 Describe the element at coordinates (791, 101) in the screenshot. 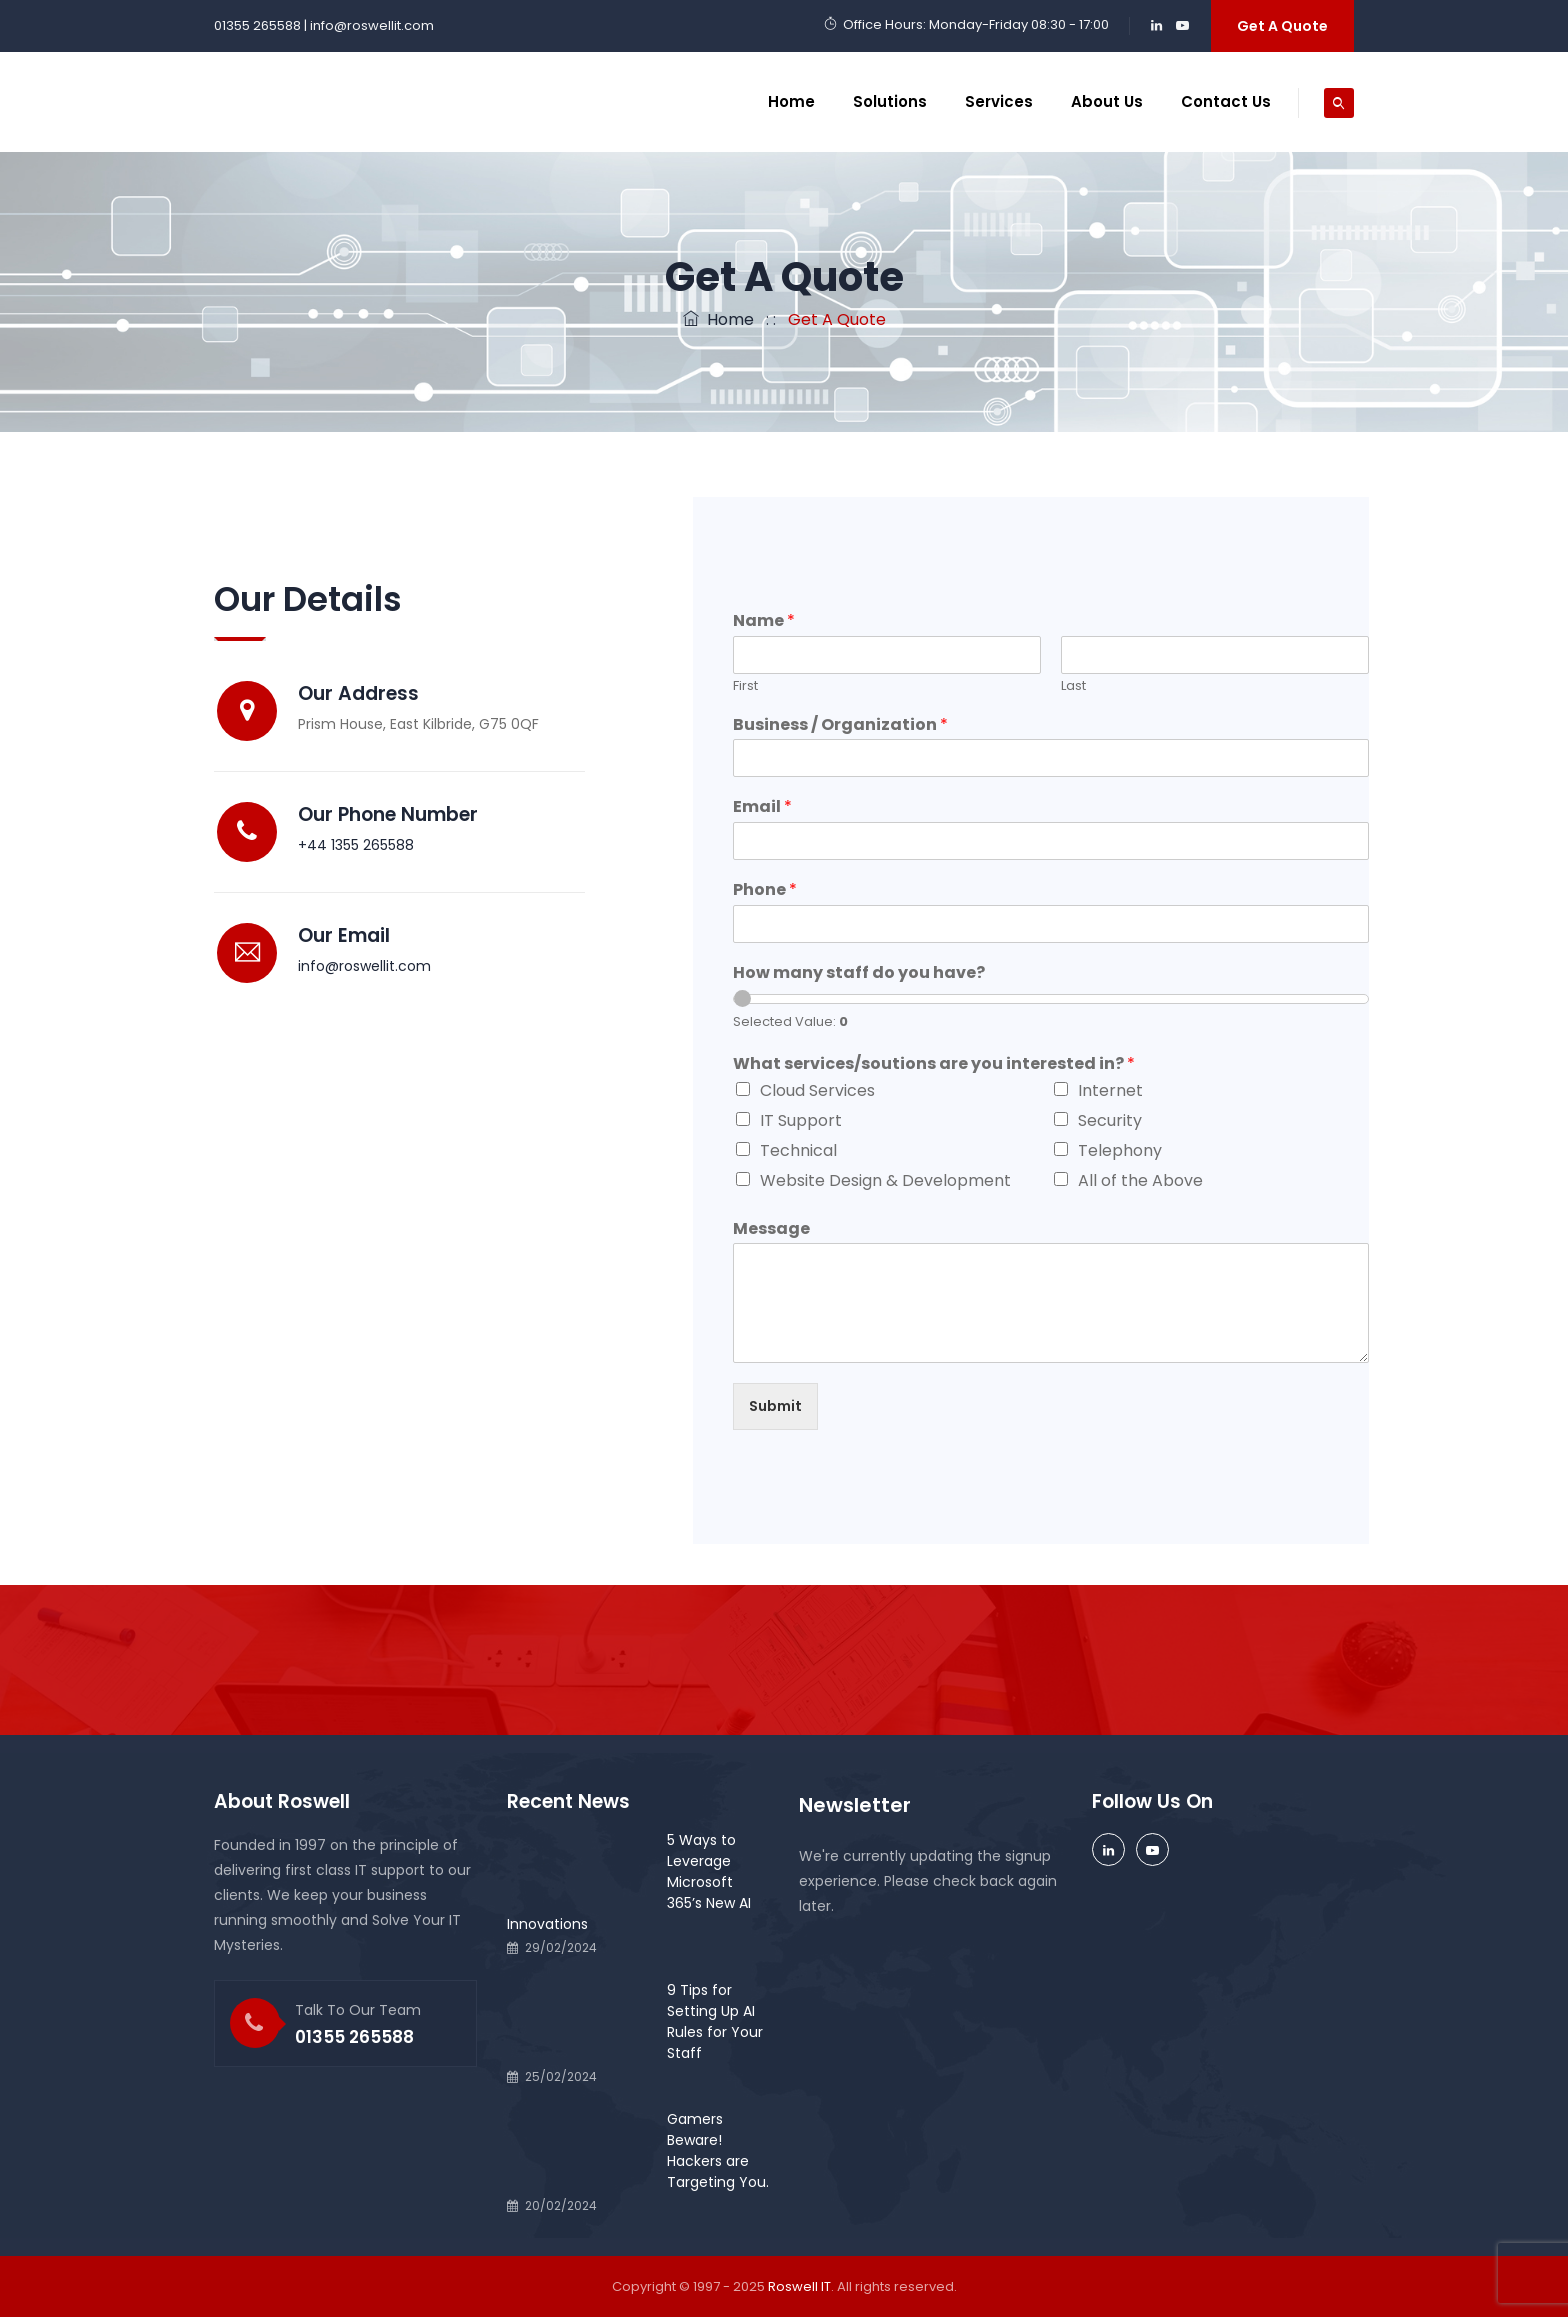

I see `Home` at that location.